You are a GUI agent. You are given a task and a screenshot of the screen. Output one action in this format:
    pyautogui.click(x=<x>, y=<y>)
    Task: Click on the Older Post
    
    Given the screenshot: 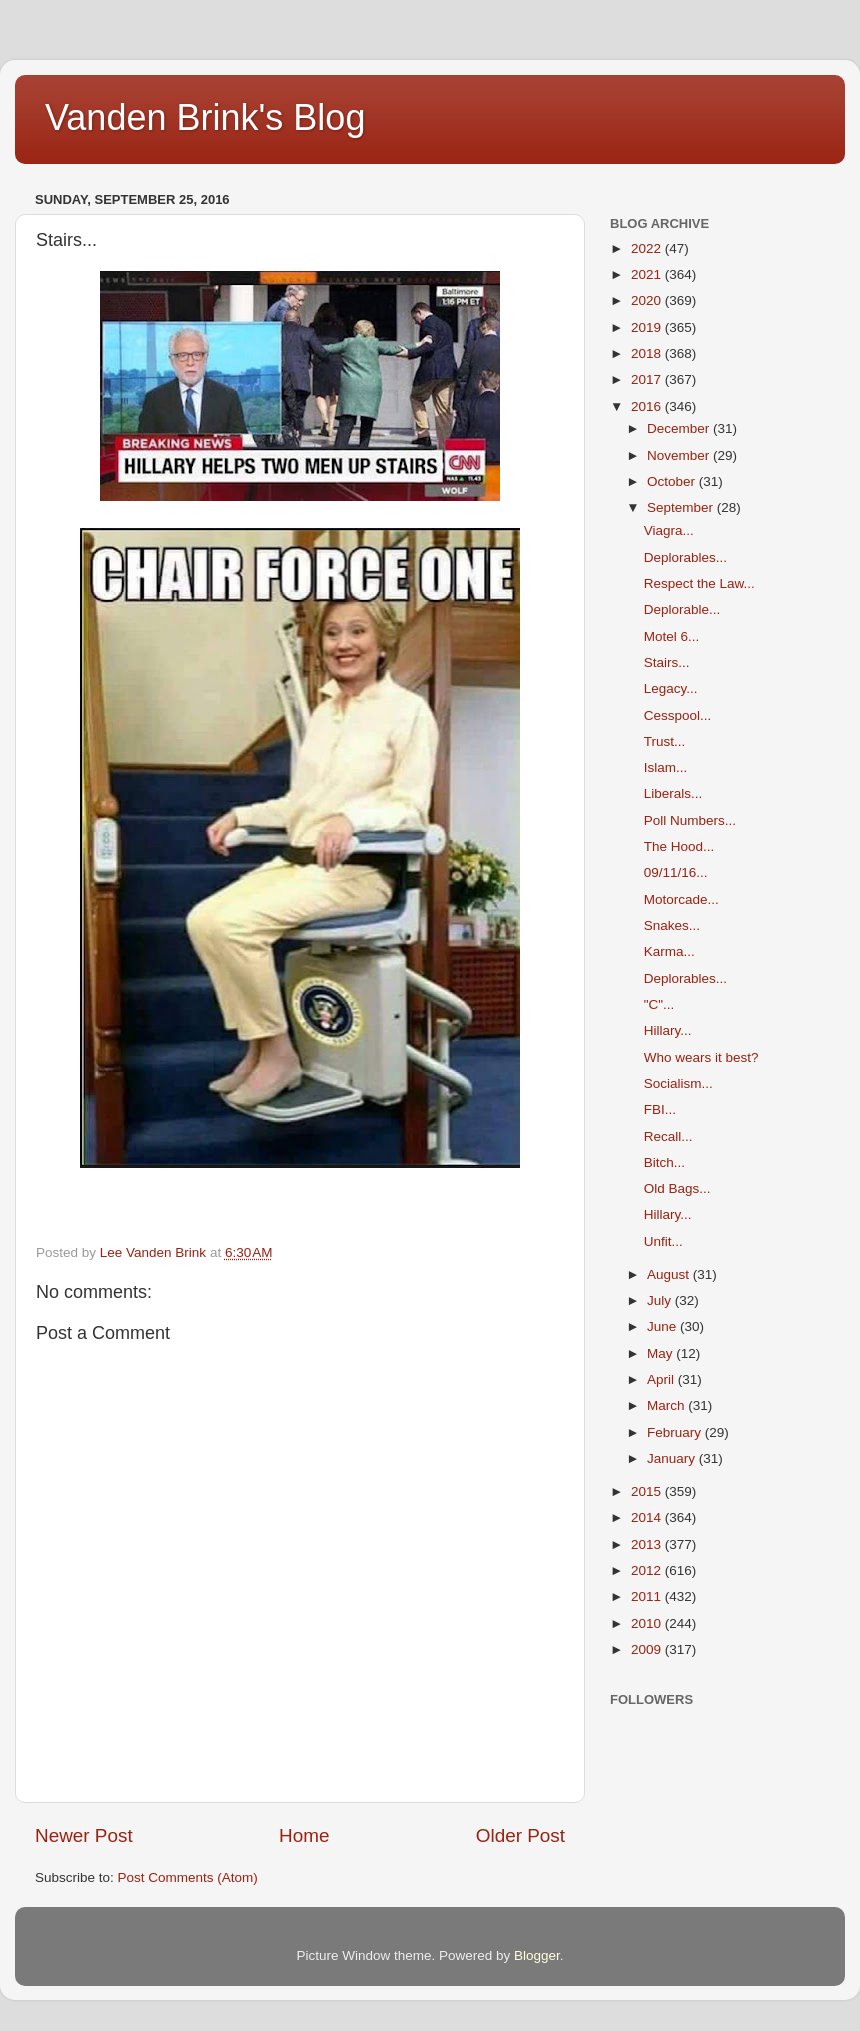 What is the action you would take?
    pyautogui.click(x=520, y=1835)
    